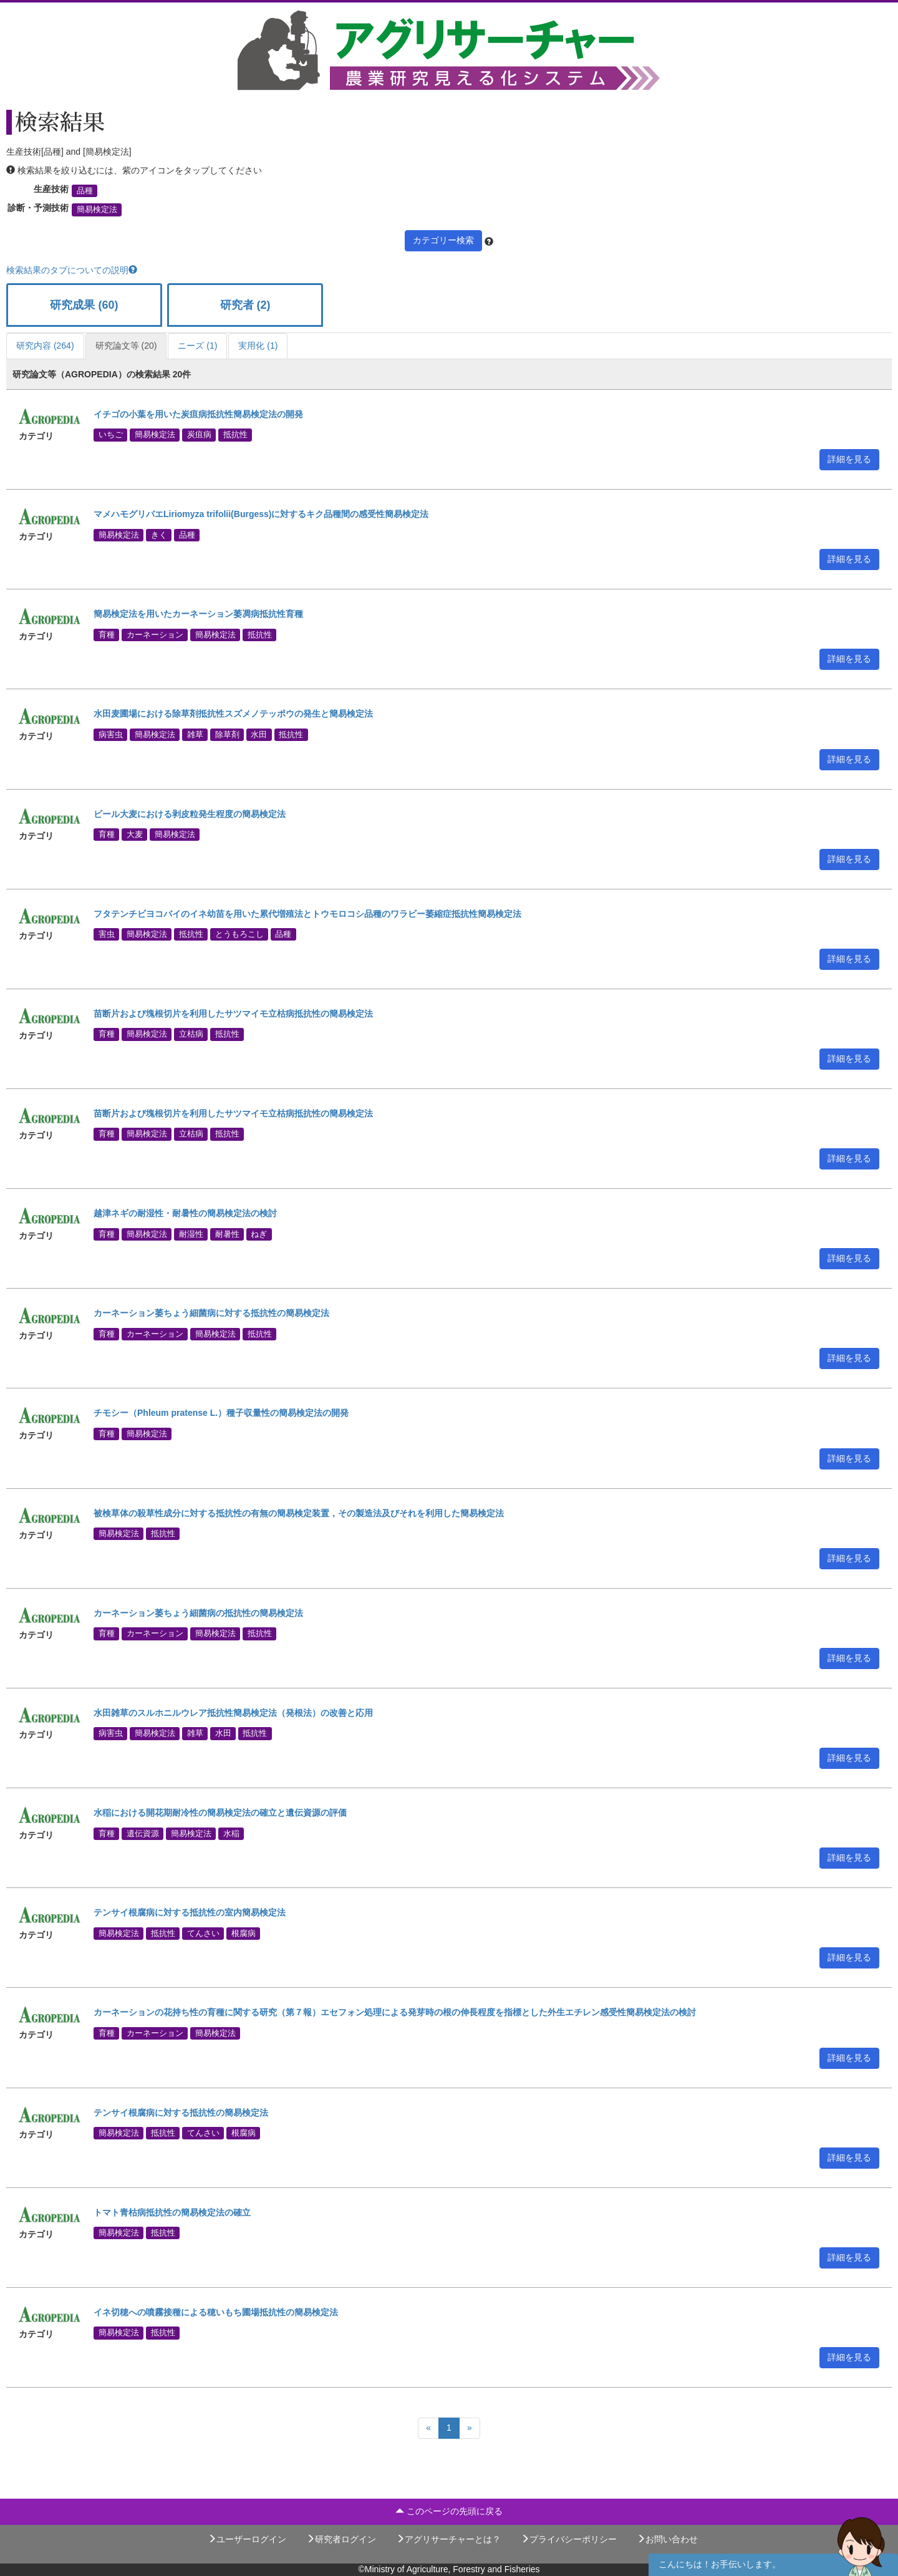  I want to click on 水田, so click(259, 734).